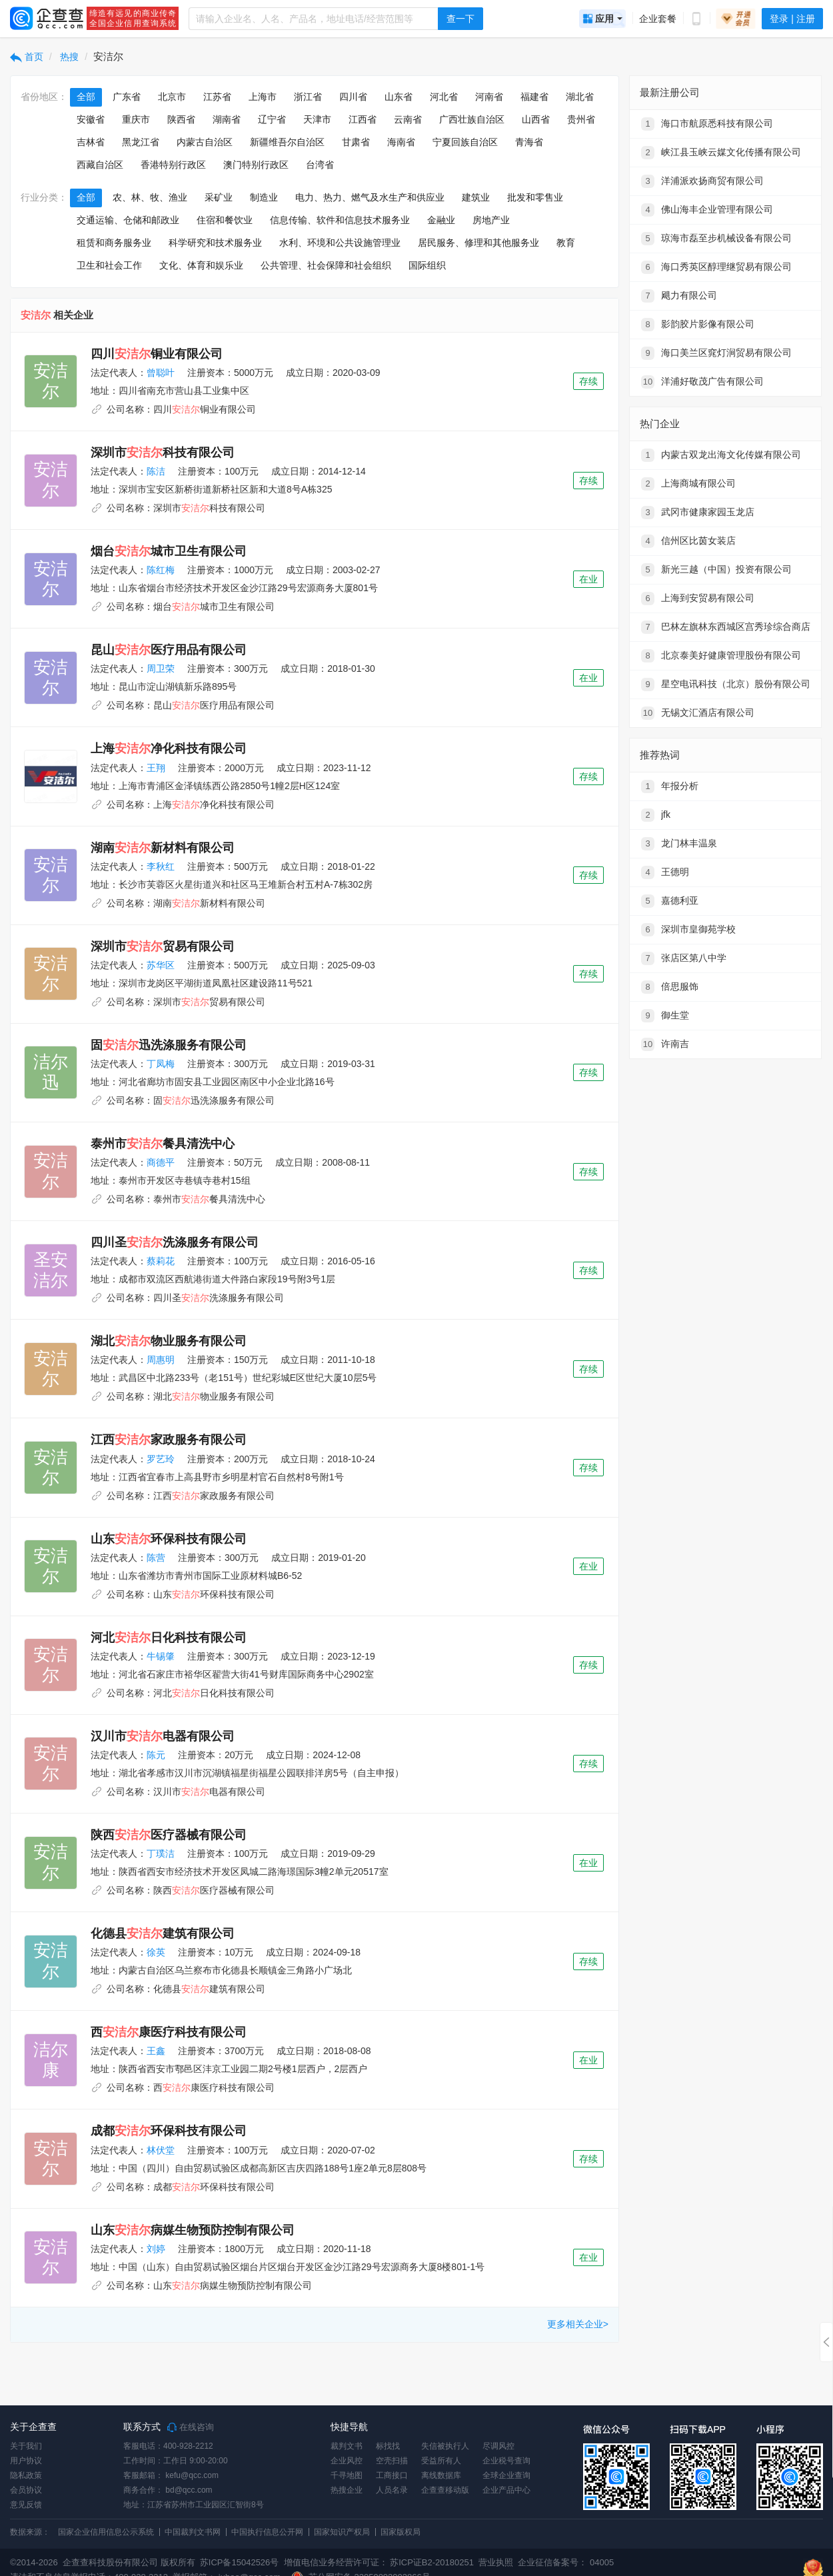 The image size is (833, 2576). I want to click on 广西壮族自治区, so click(471, 119).